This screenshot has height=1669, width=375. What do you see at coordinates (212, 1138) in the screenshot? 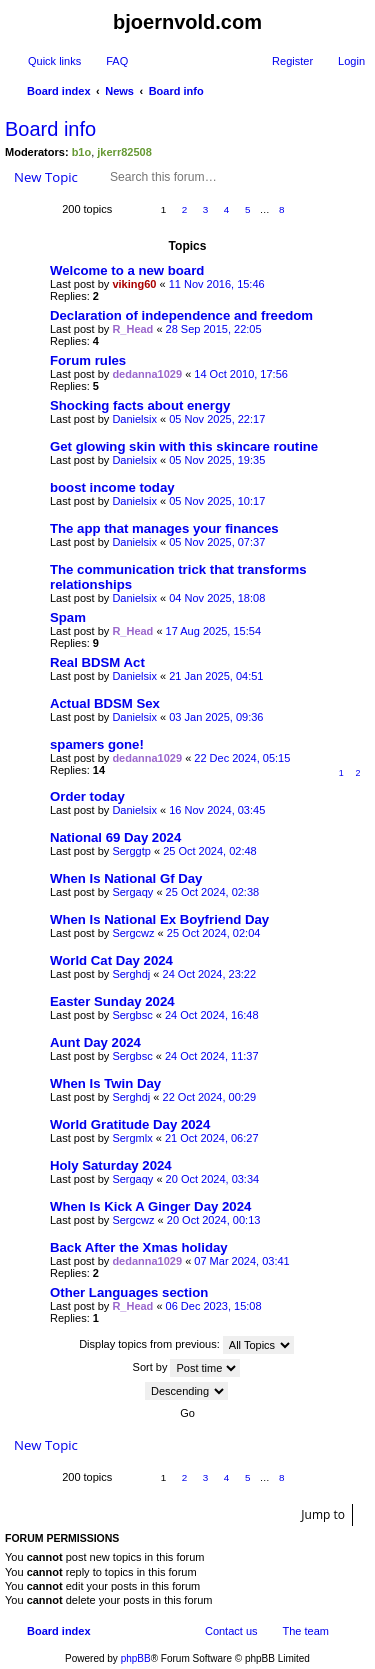
I see `21 Oct 2024, 06:27` at bounding box center [212, 1138].